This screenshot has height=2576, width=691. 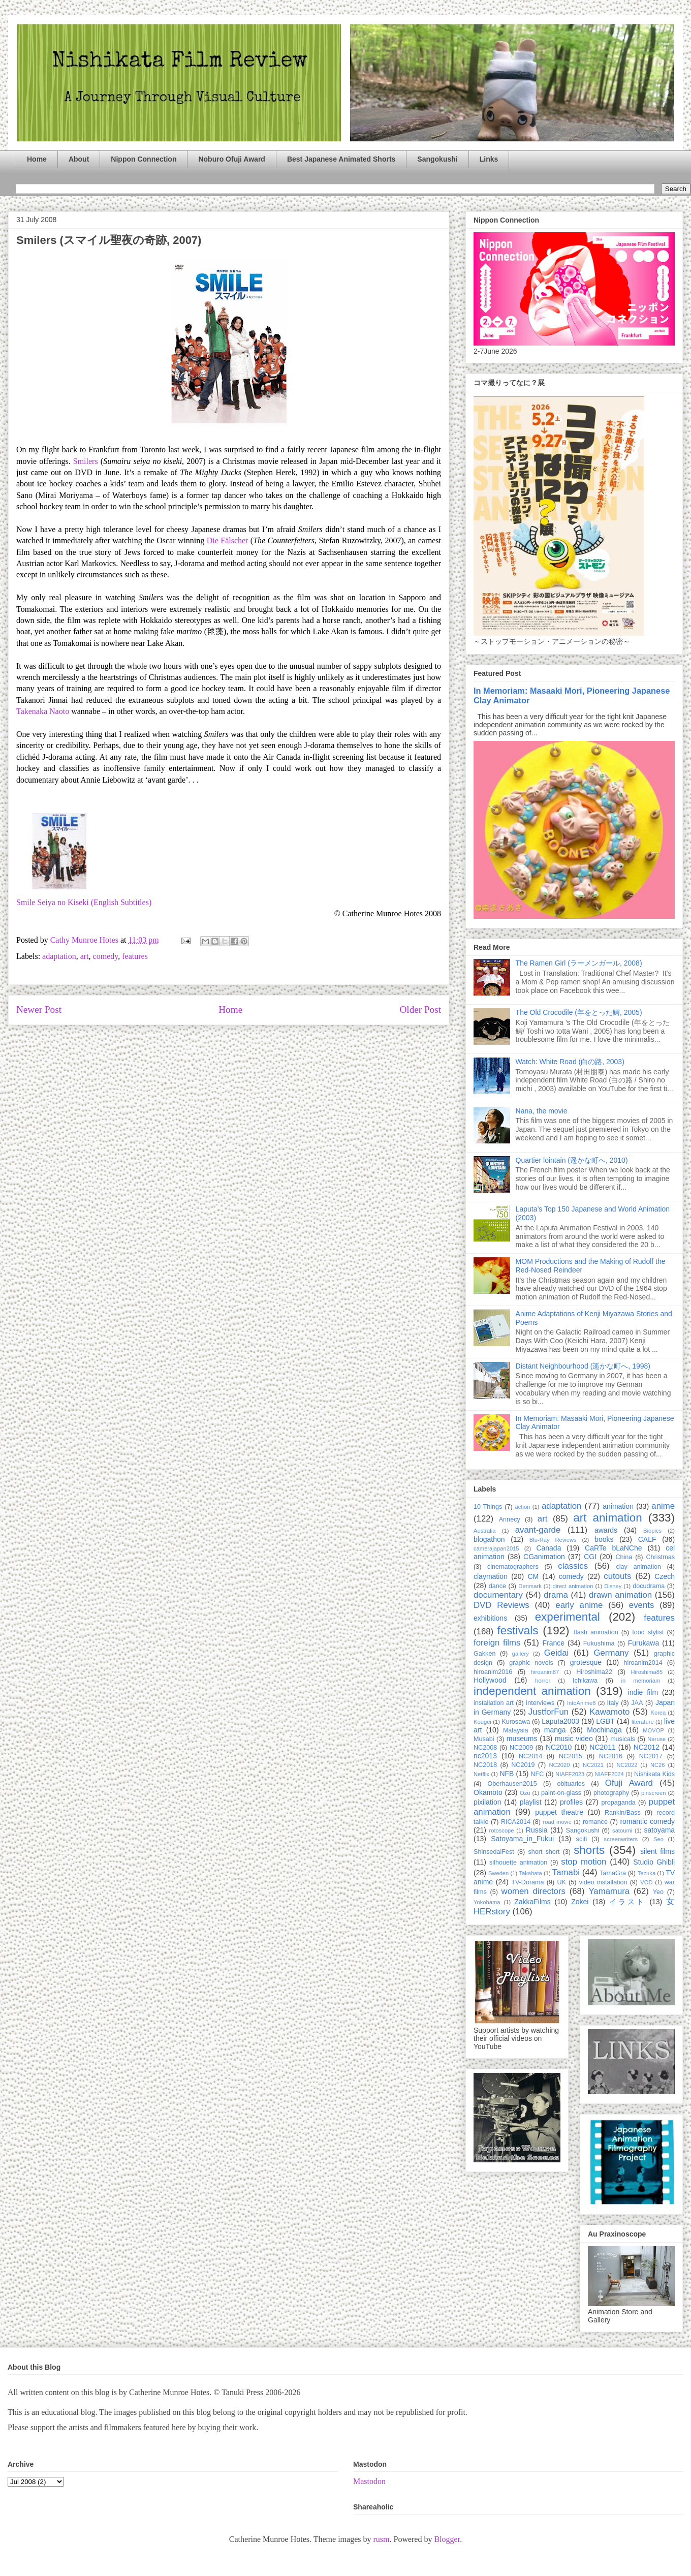 What do you see at coordinates (657, 1765) in the screenshot?
I see `NC26` at bounding box center [657, 1765].